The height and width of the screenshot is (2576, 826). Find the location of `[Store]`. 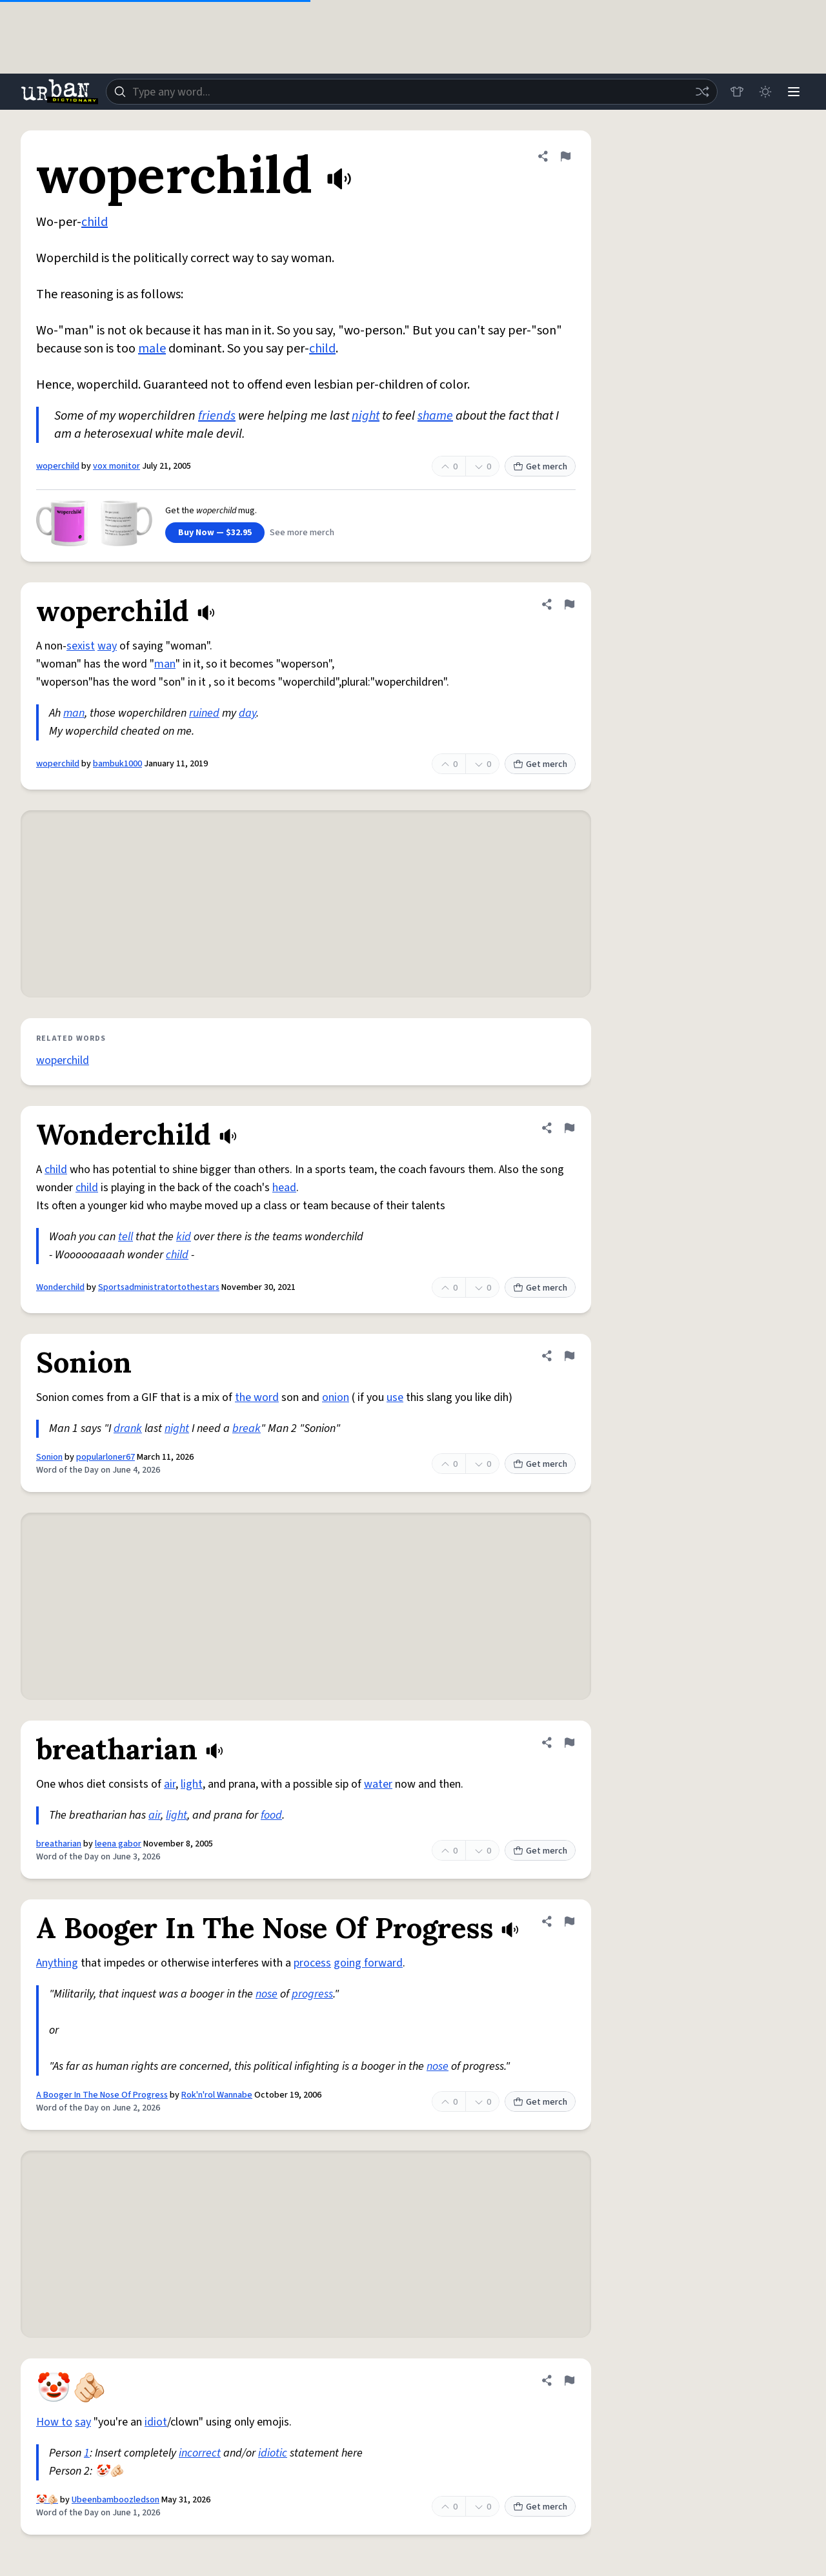

[Store] is located at coordinates (737, 91).